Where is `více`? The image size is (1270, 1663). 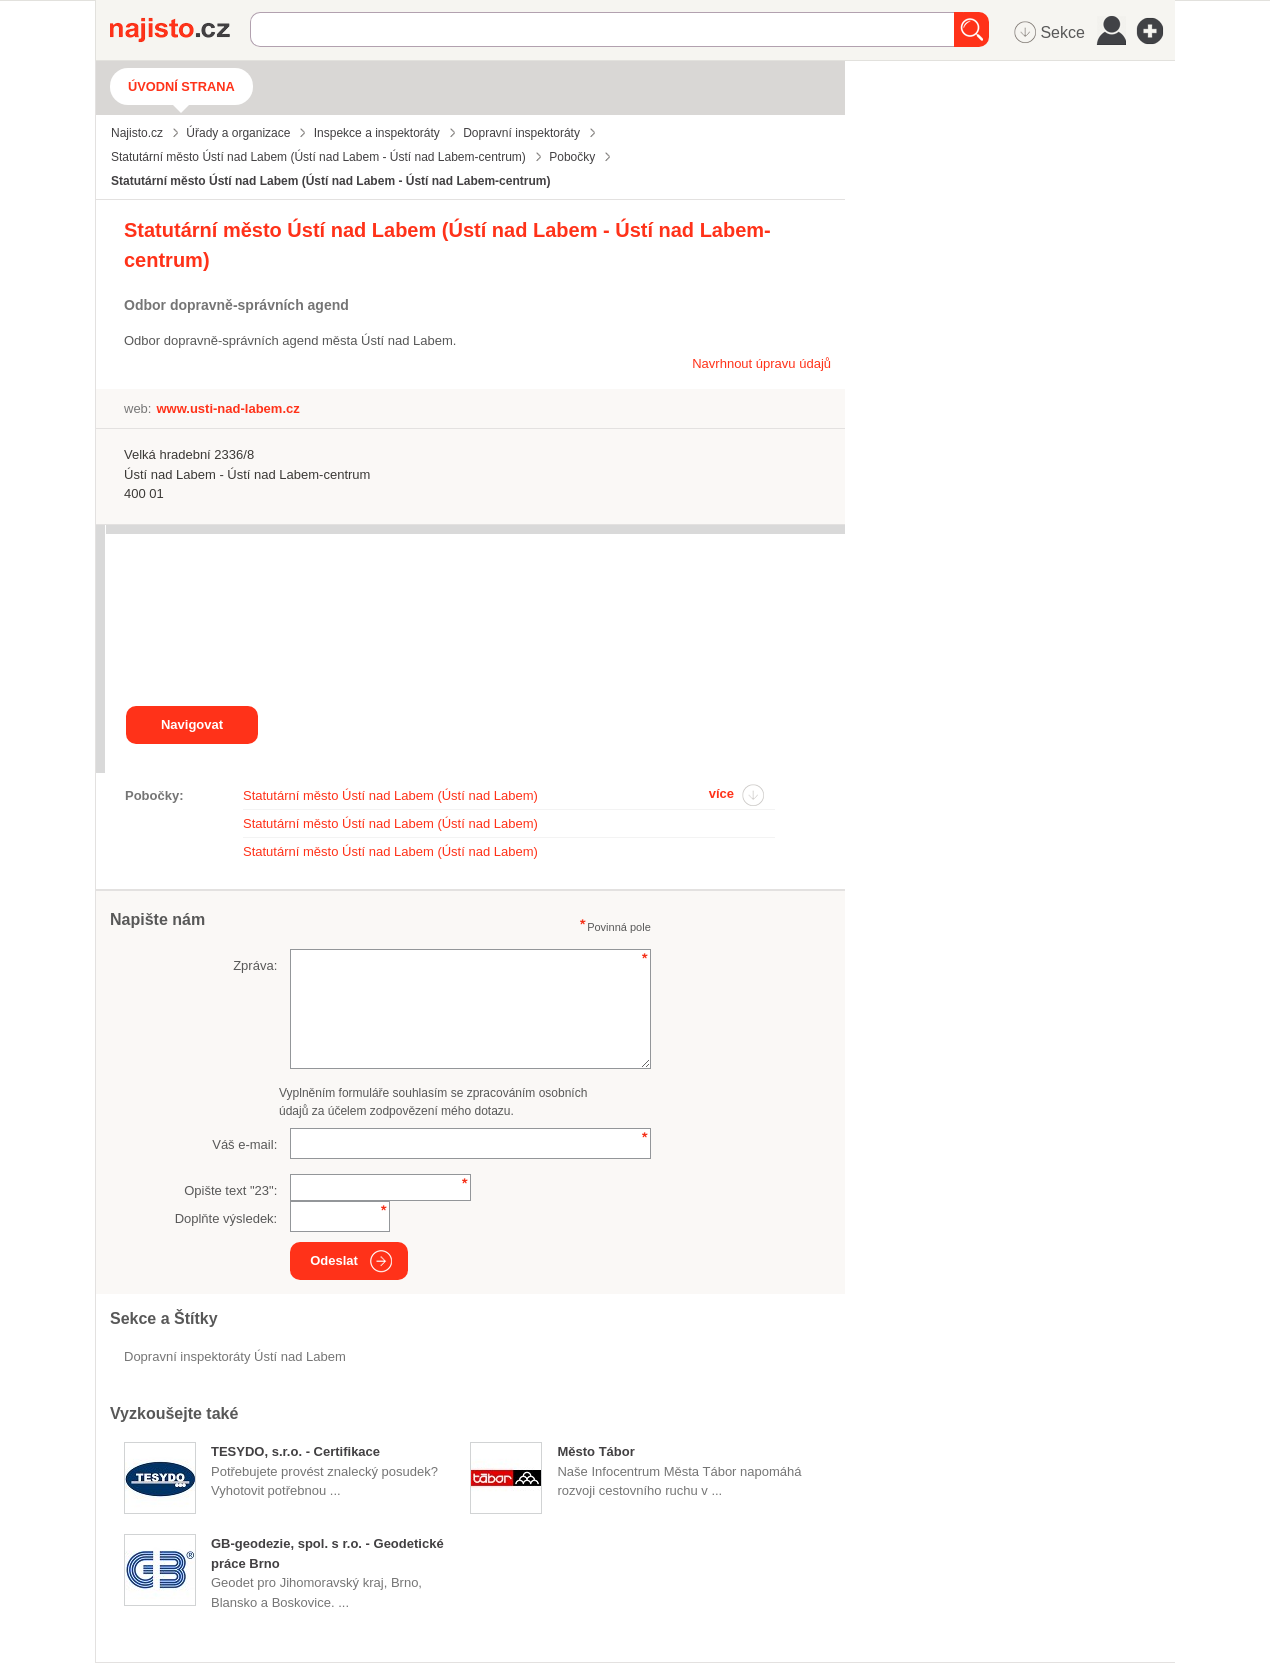 více is located at coordinates (721, 793).